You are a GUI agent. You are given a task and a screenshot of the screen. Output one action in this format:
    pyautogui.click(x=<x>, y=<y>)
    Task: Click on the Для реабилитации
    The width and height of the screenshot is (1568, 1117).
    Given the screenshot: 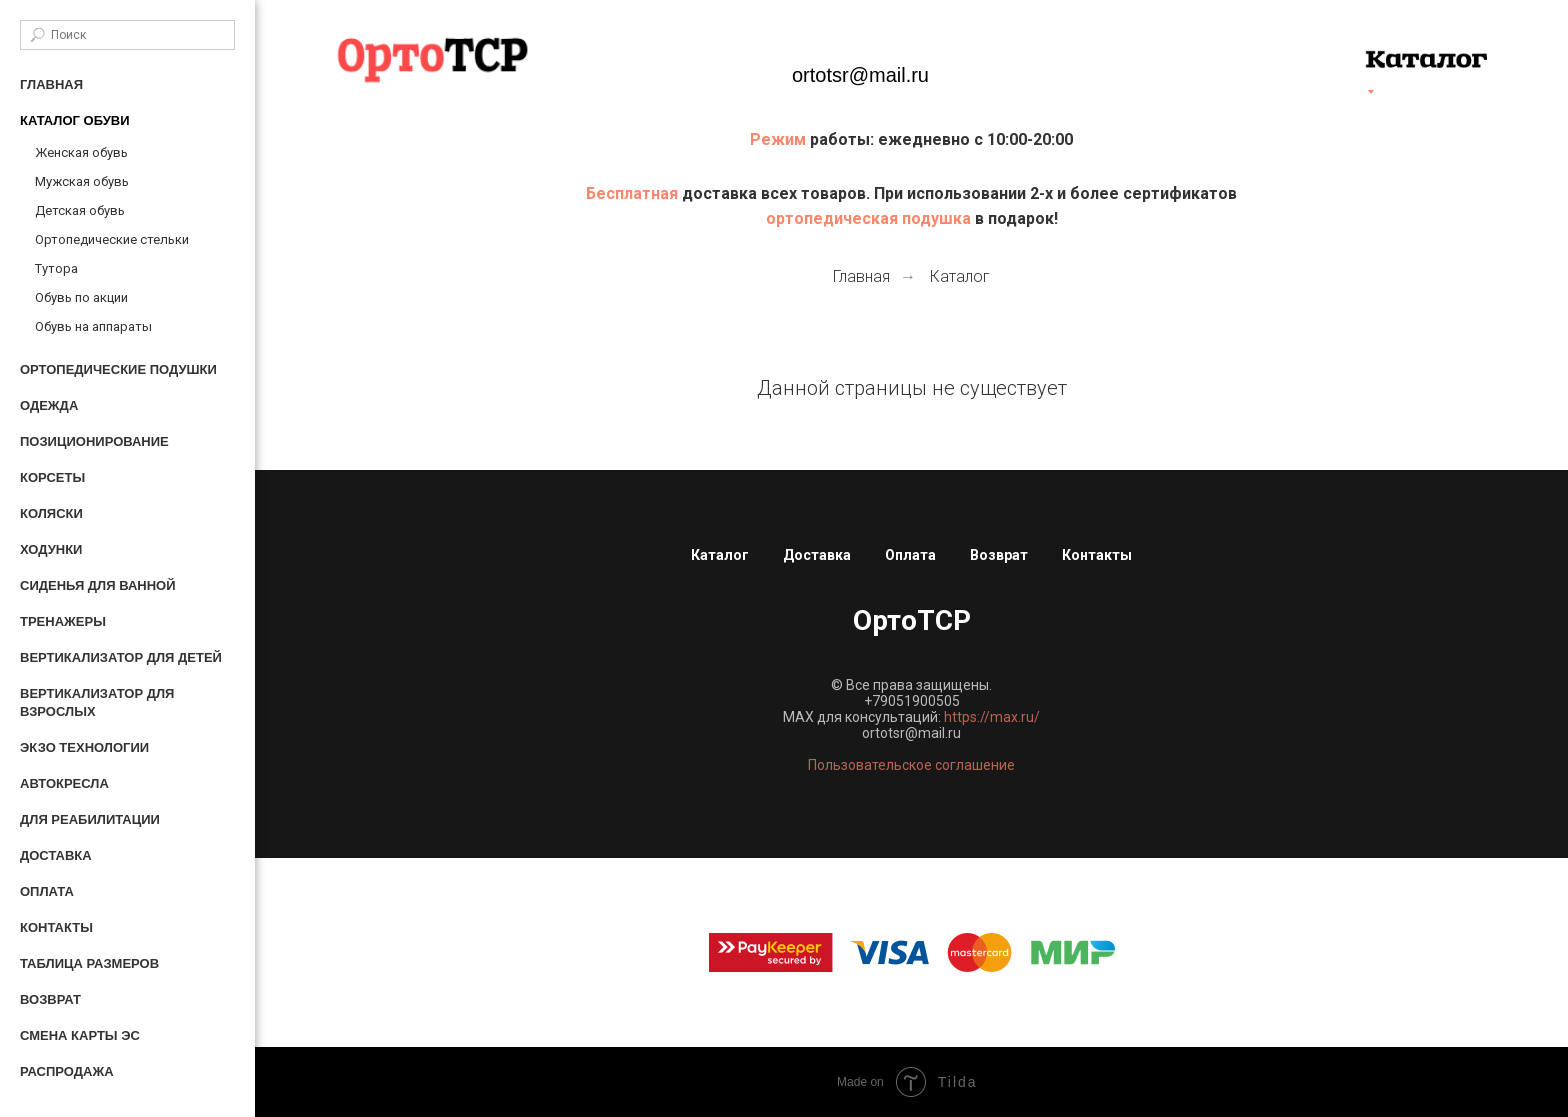 What is the action you would take?
    pyautogui.click(x=90, y=819)
    